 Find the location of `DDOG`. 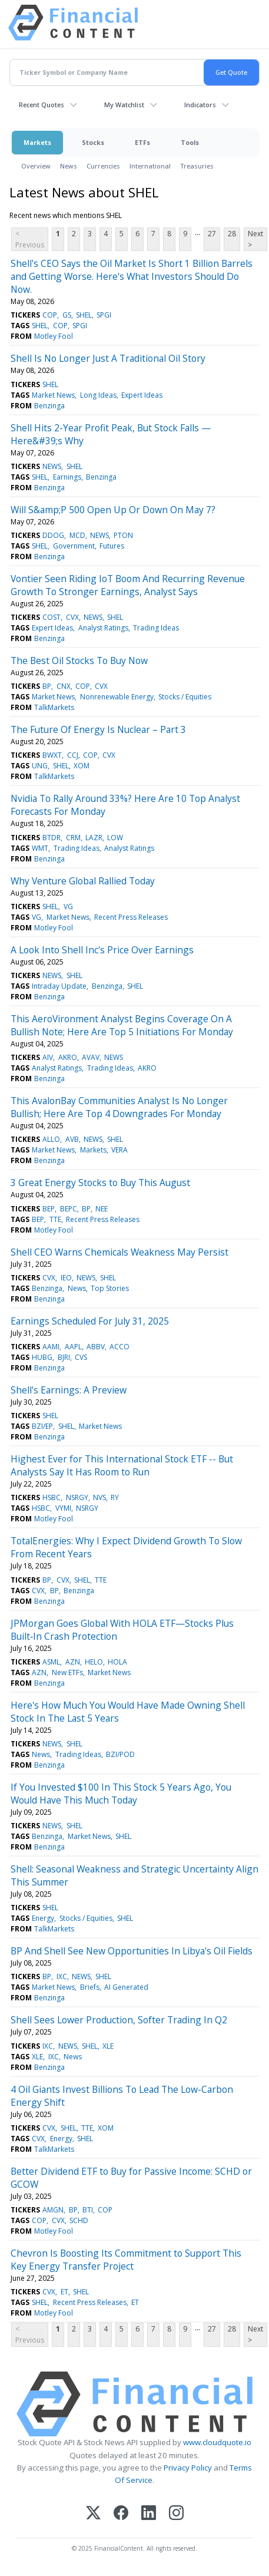

DDOG is located at coordinates (53, 535).